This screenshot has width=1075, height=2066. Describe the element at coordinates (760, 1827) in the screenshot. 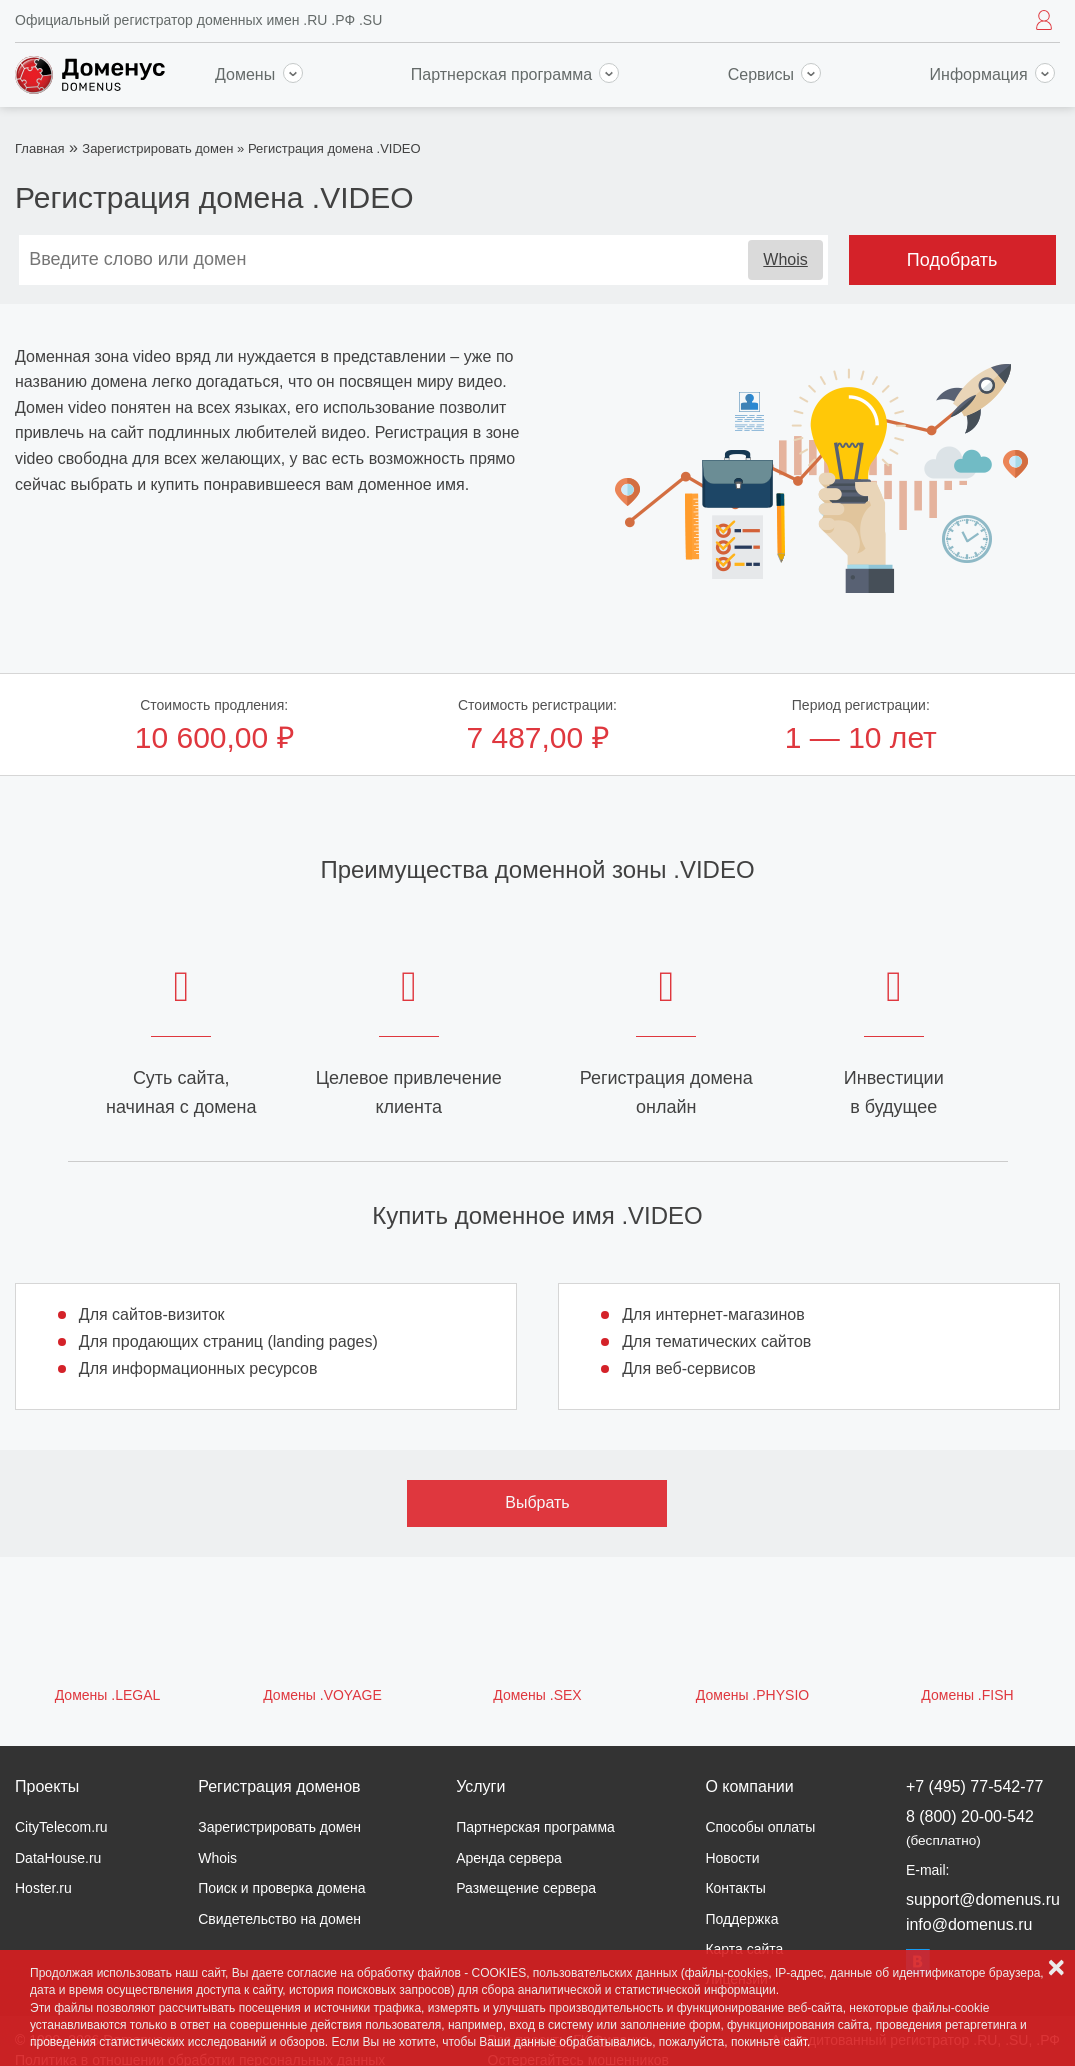

I see `Способы оплаты` at that location.